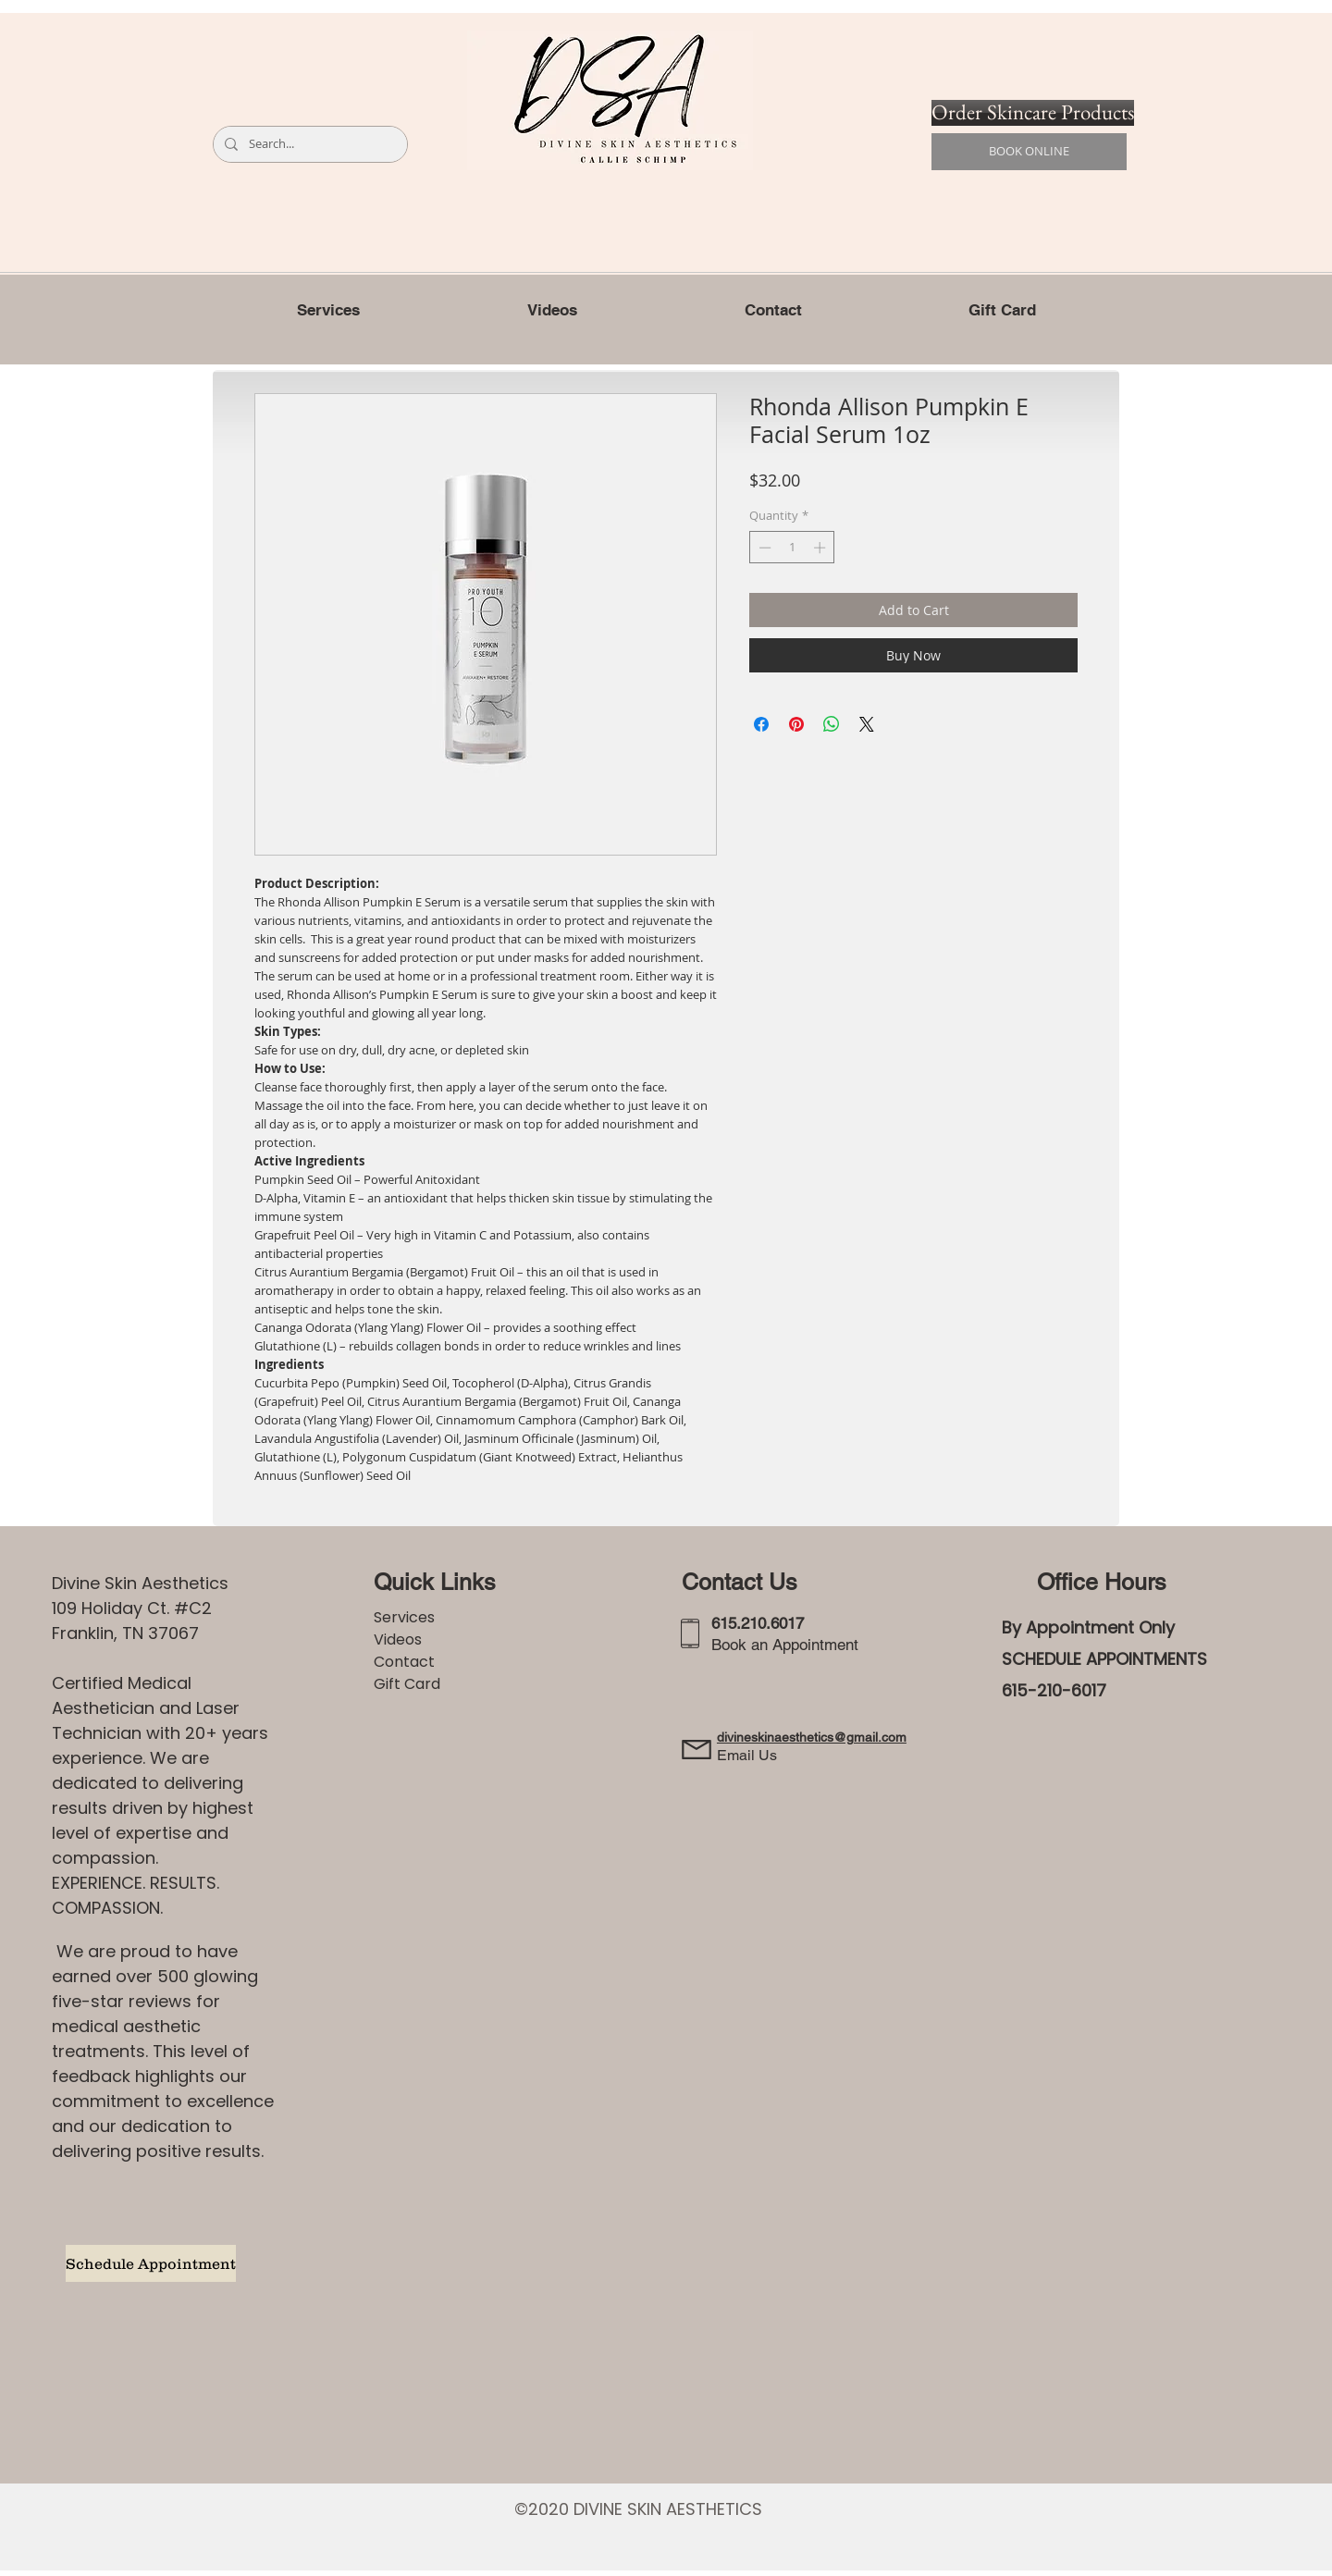  Describe the element at coordinates (407, 1684) in the screenshot. I see `Gift Card` at that location.